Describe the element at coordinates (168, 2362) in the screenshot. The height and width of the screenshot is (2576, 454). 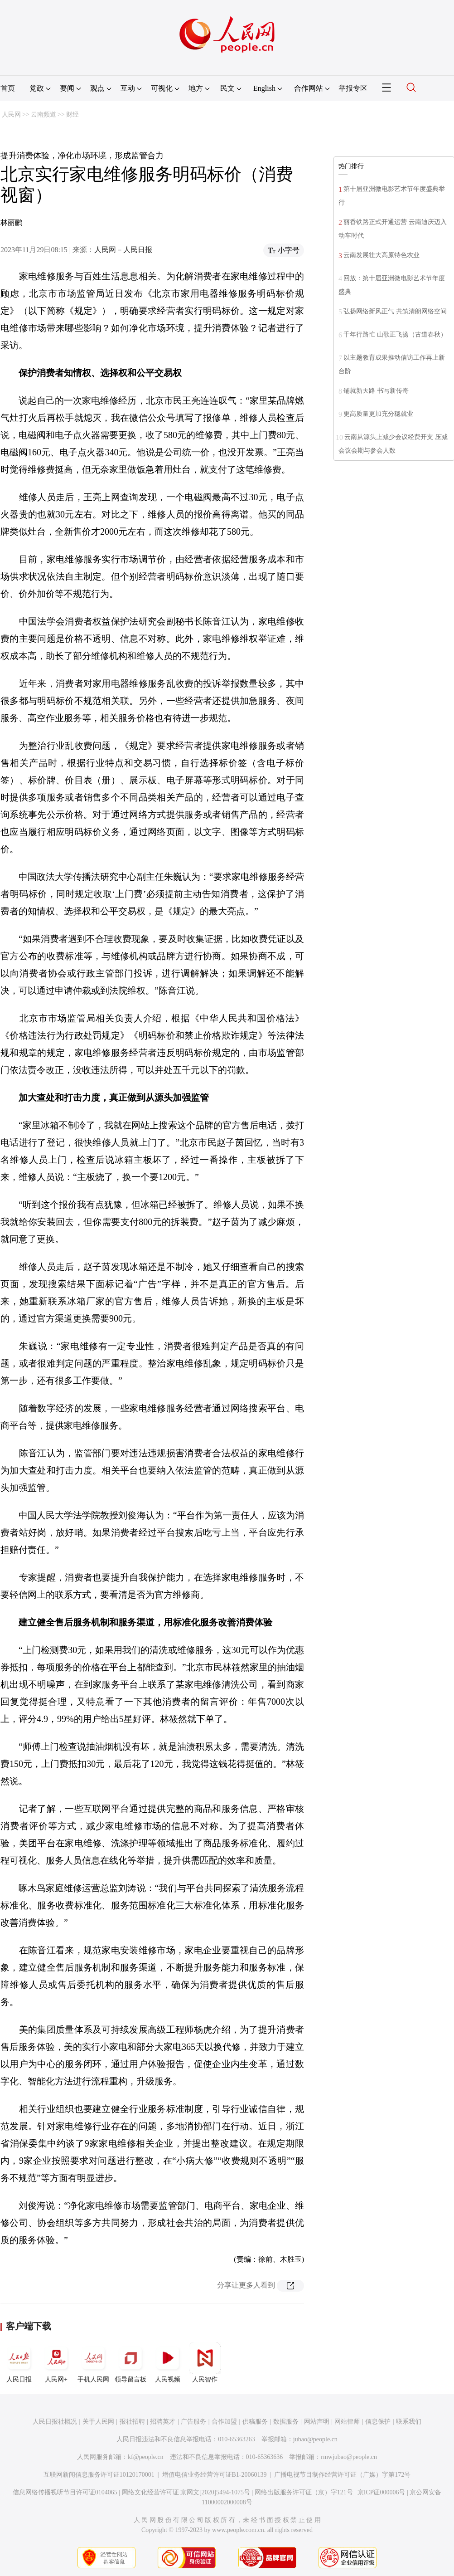
I see `人民视频` at that location.